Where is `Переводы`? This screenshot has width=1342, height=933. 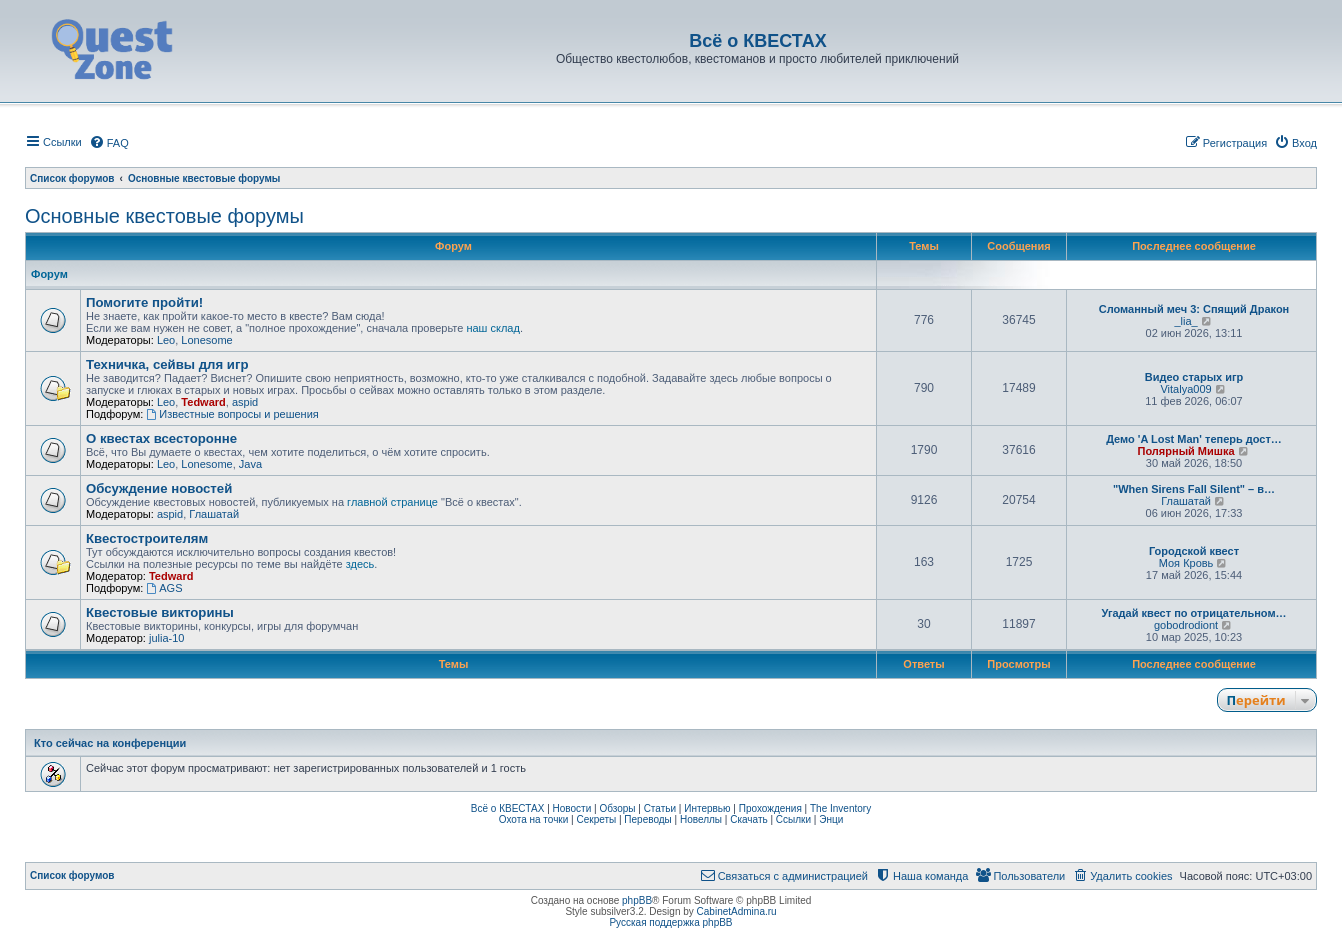 Переводы is located at coordinates (647, 819).